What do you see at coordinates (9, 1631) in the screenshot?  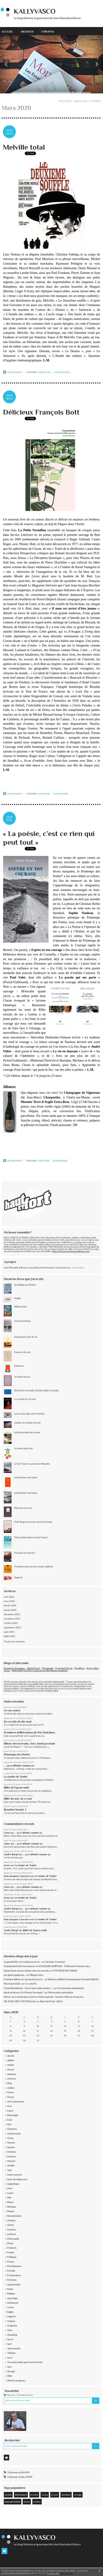 I see `août 2025` at bounding box center [9, 1631].